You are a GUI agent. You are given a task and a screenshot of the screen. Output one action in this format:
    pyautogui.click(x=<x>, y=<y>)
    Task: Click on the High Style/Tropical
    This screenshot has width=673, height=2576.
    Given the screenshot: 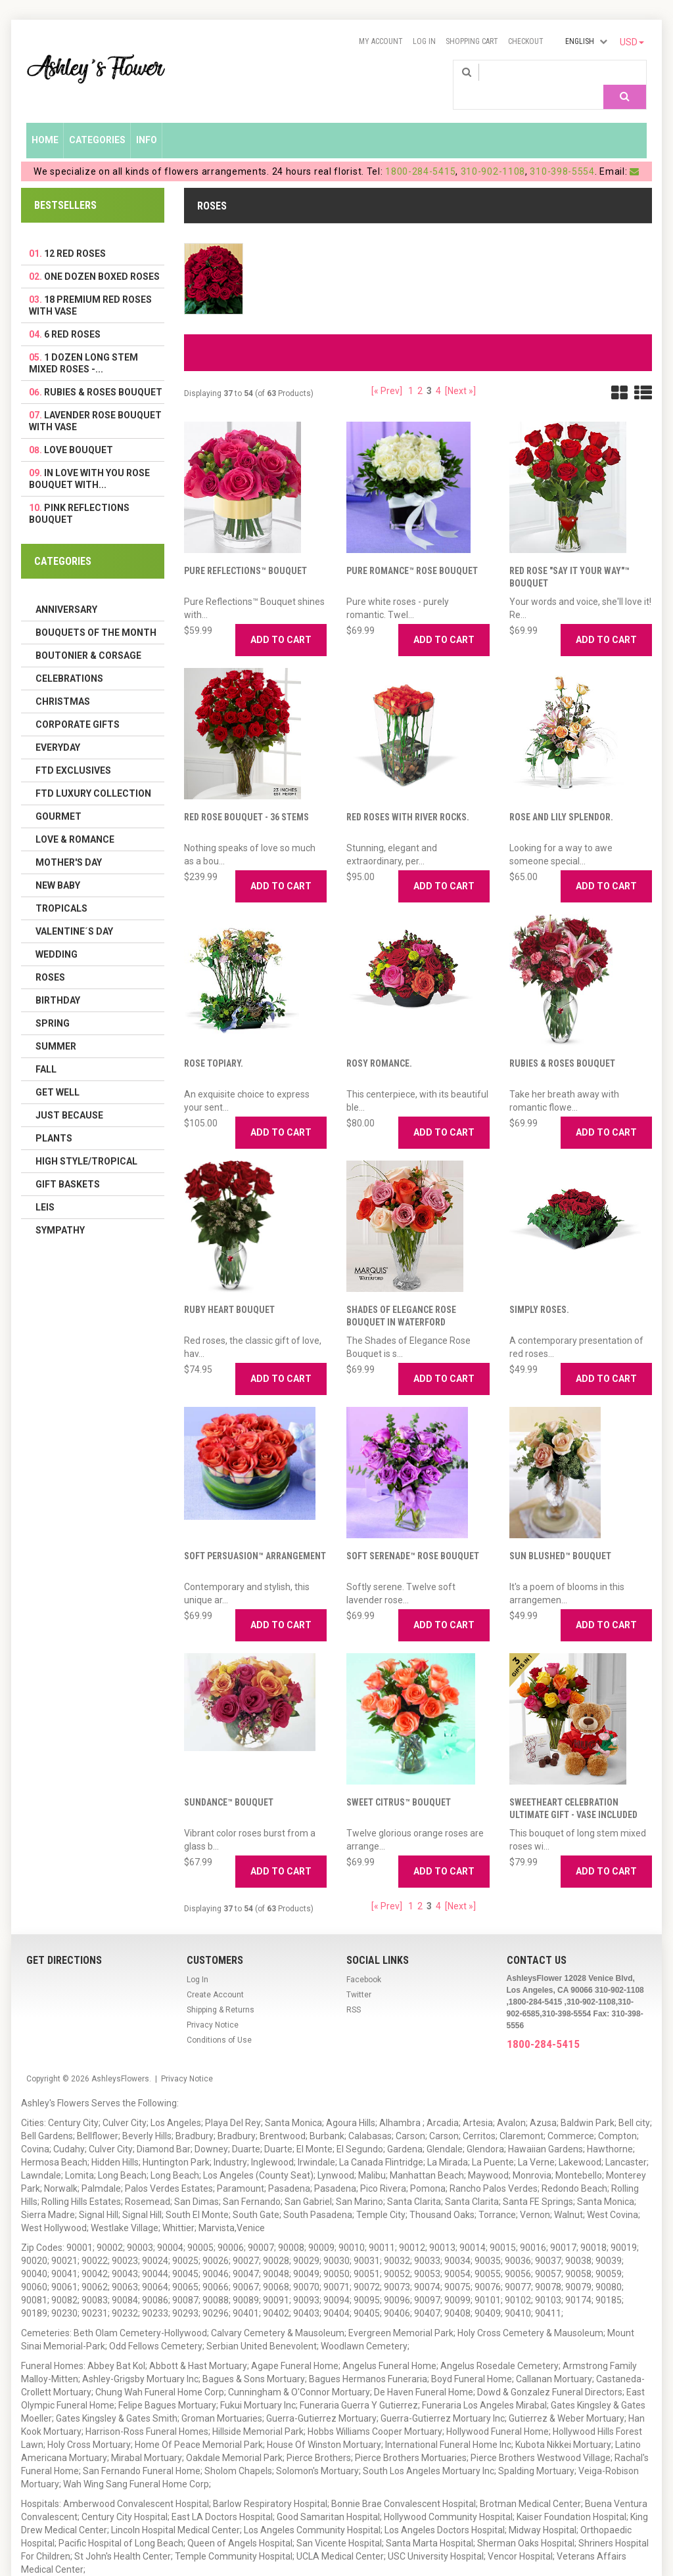 What is the action you would take?
    pyautogui.click(x=86, y=1141)
    